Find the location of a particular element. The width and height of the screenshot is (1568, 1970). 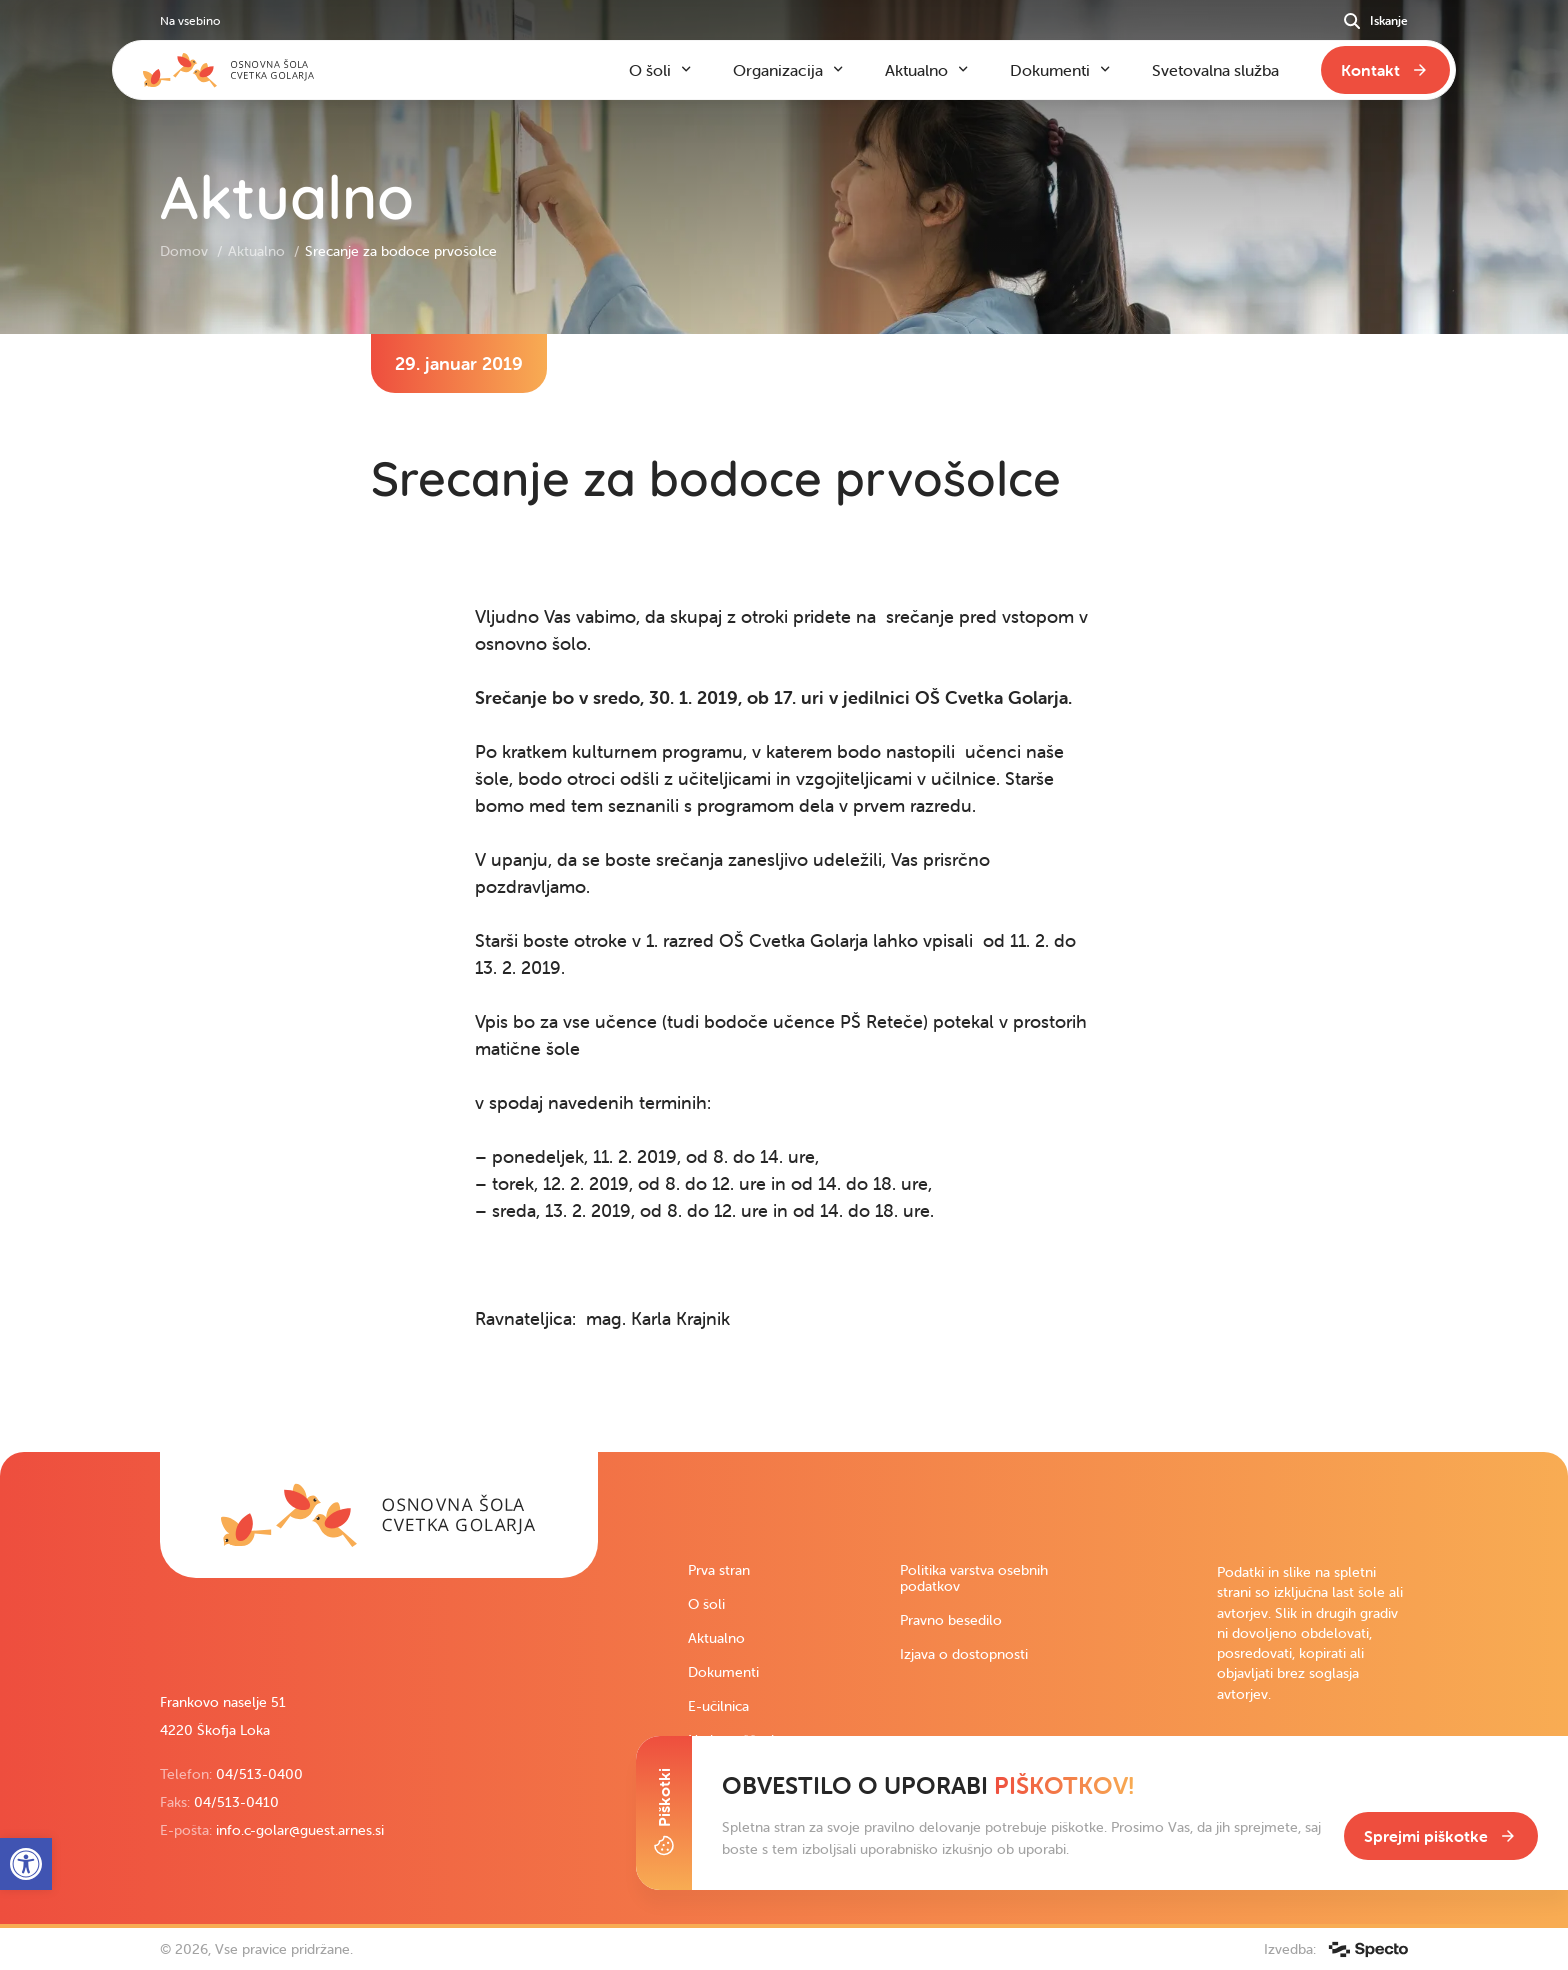

O šoli [link] is located at coordinates (706, 1604).